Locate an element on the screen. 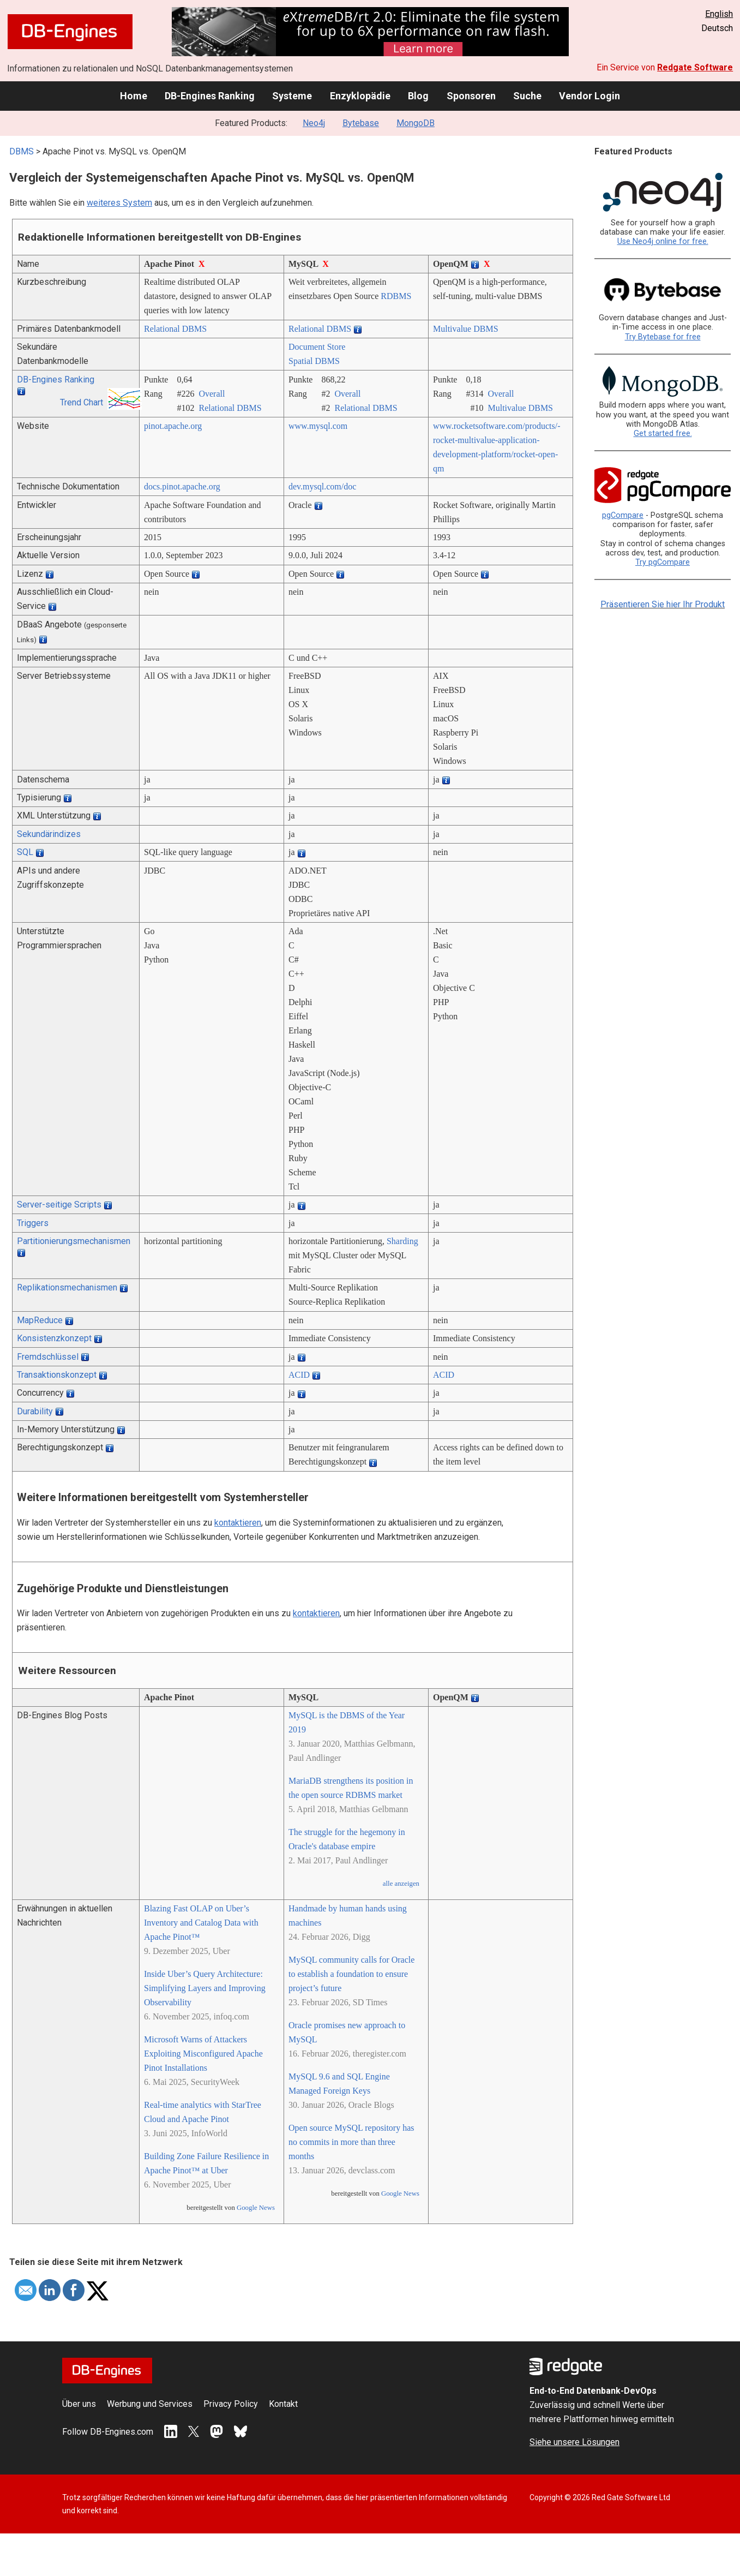 The width and height of the screenshot is (740, 2576). Multivalue DBMS is located at coordinates (465, 328).